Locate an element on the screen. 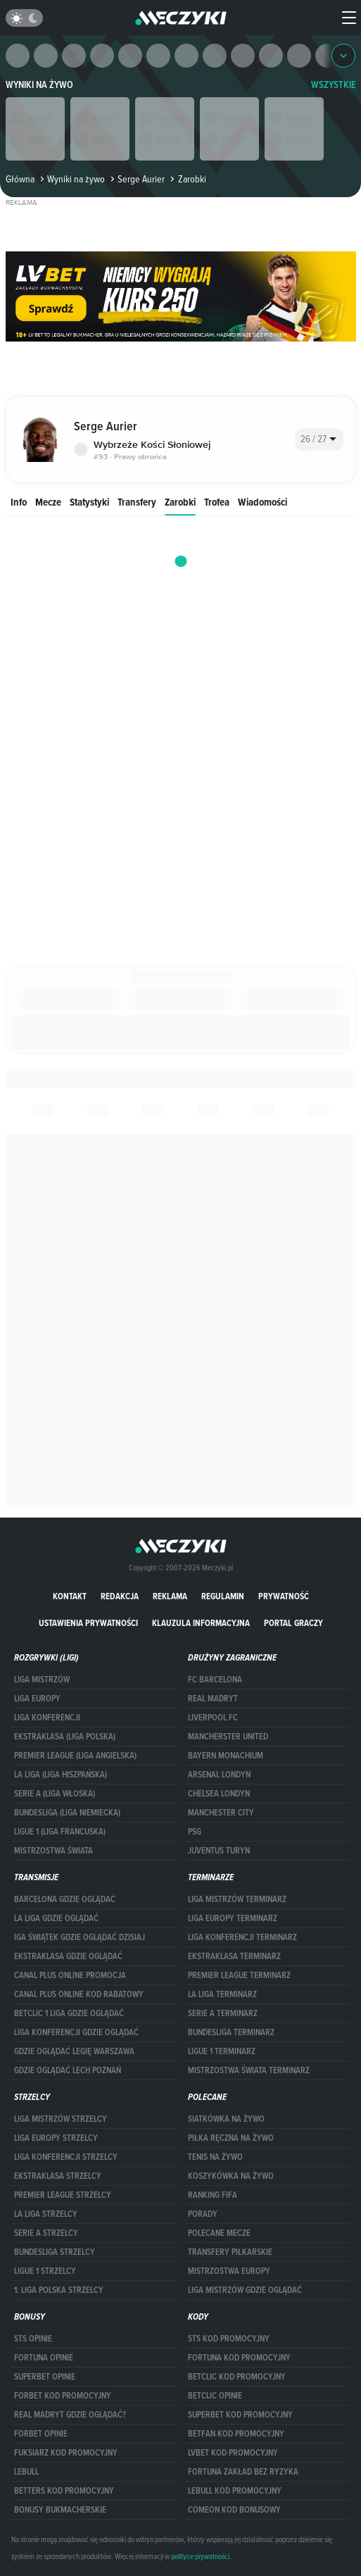  Fortuna kod promocyjny is located at coordinates (239, 2357).